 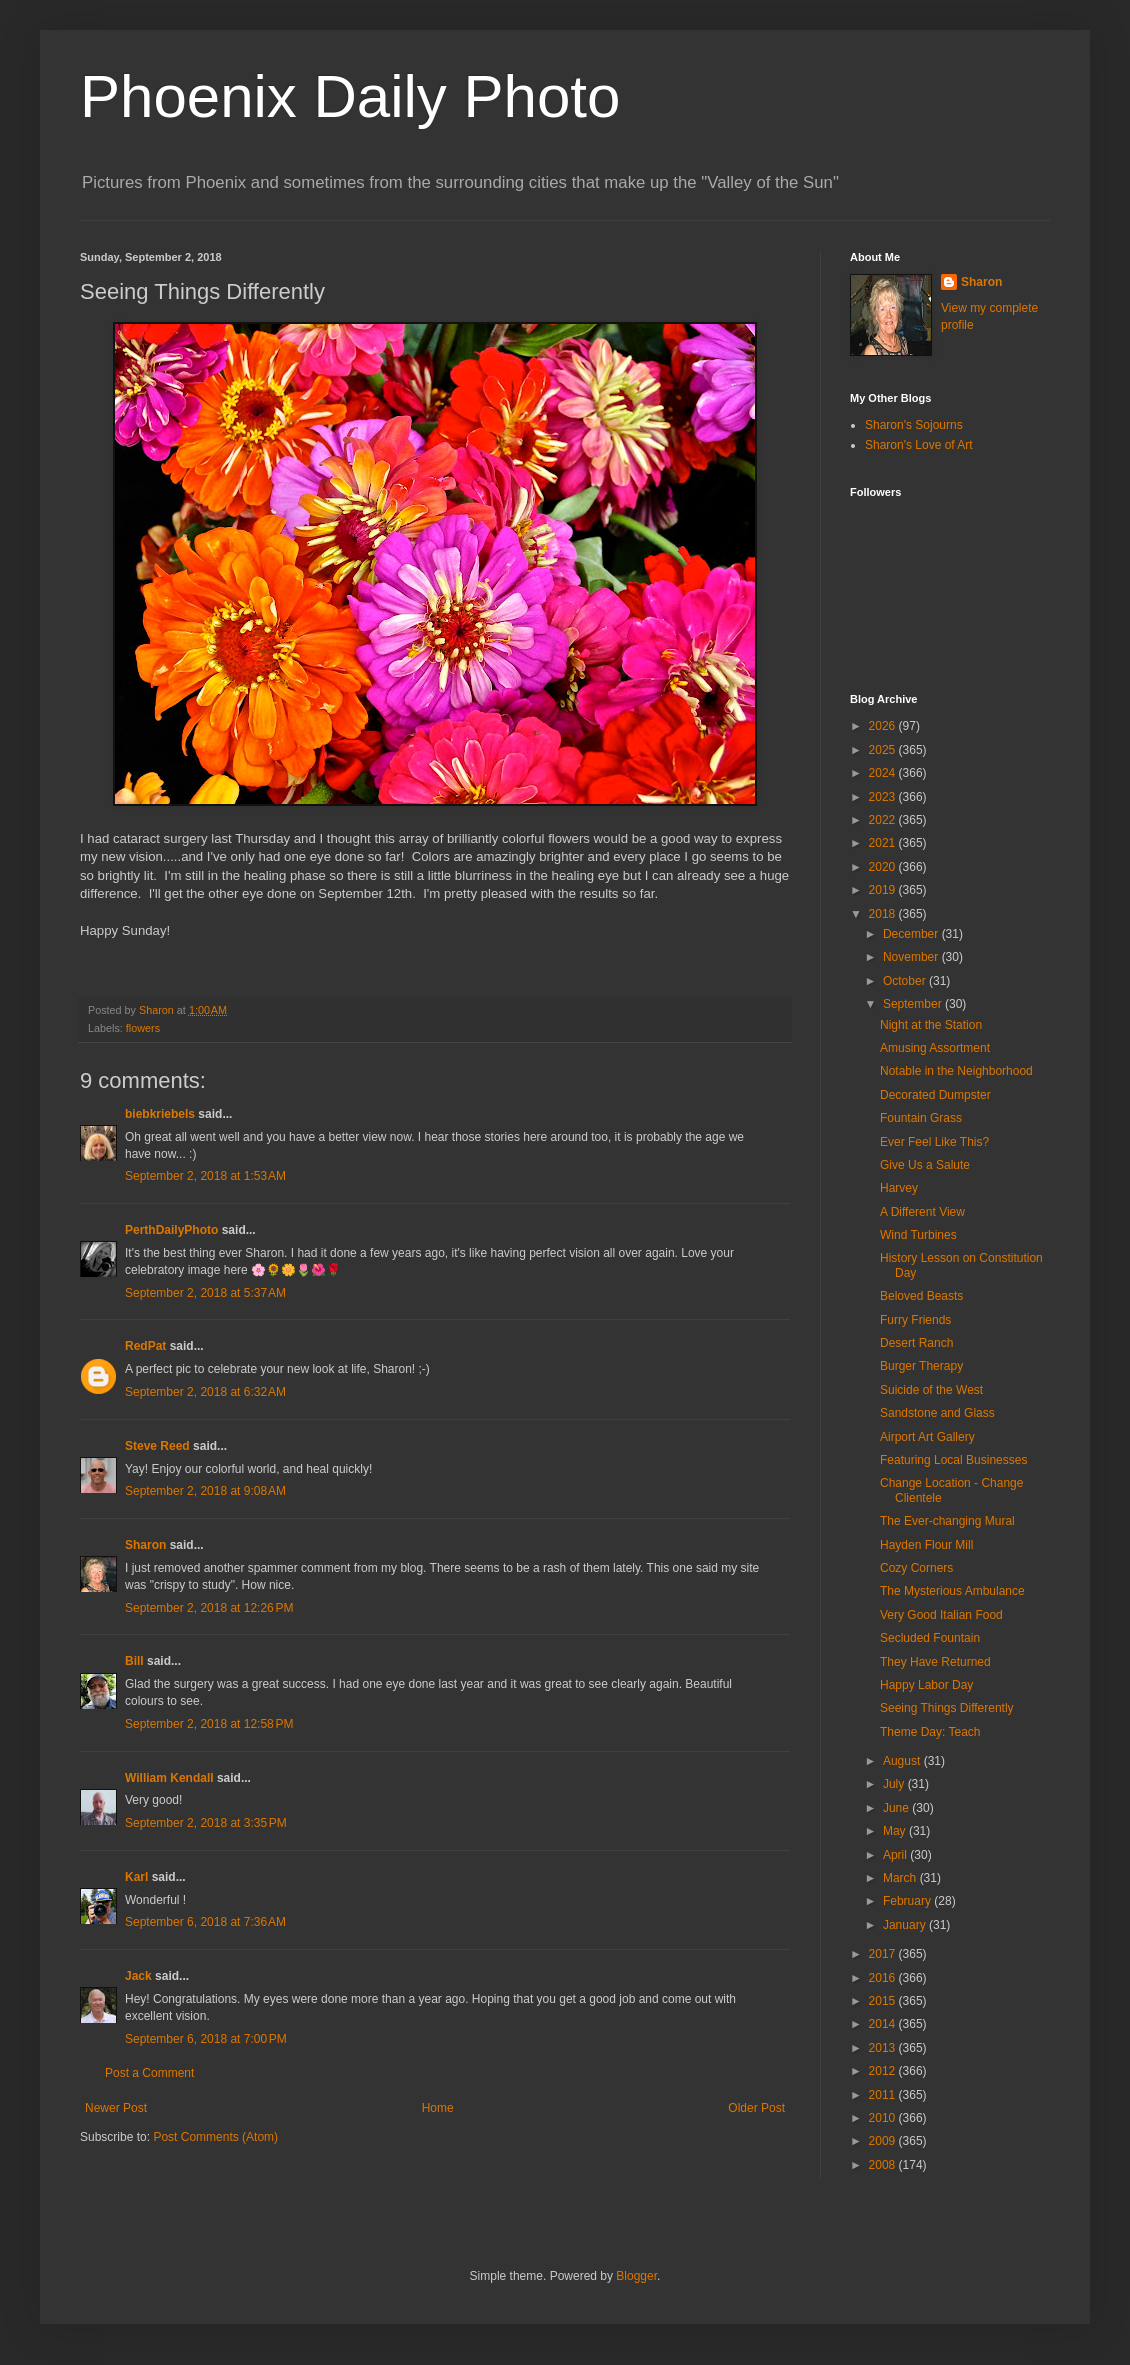 What do you see at coordinates (157, 1446) in the screenshot?
I see `Steve Reed` at bounding box center [157, 1446].